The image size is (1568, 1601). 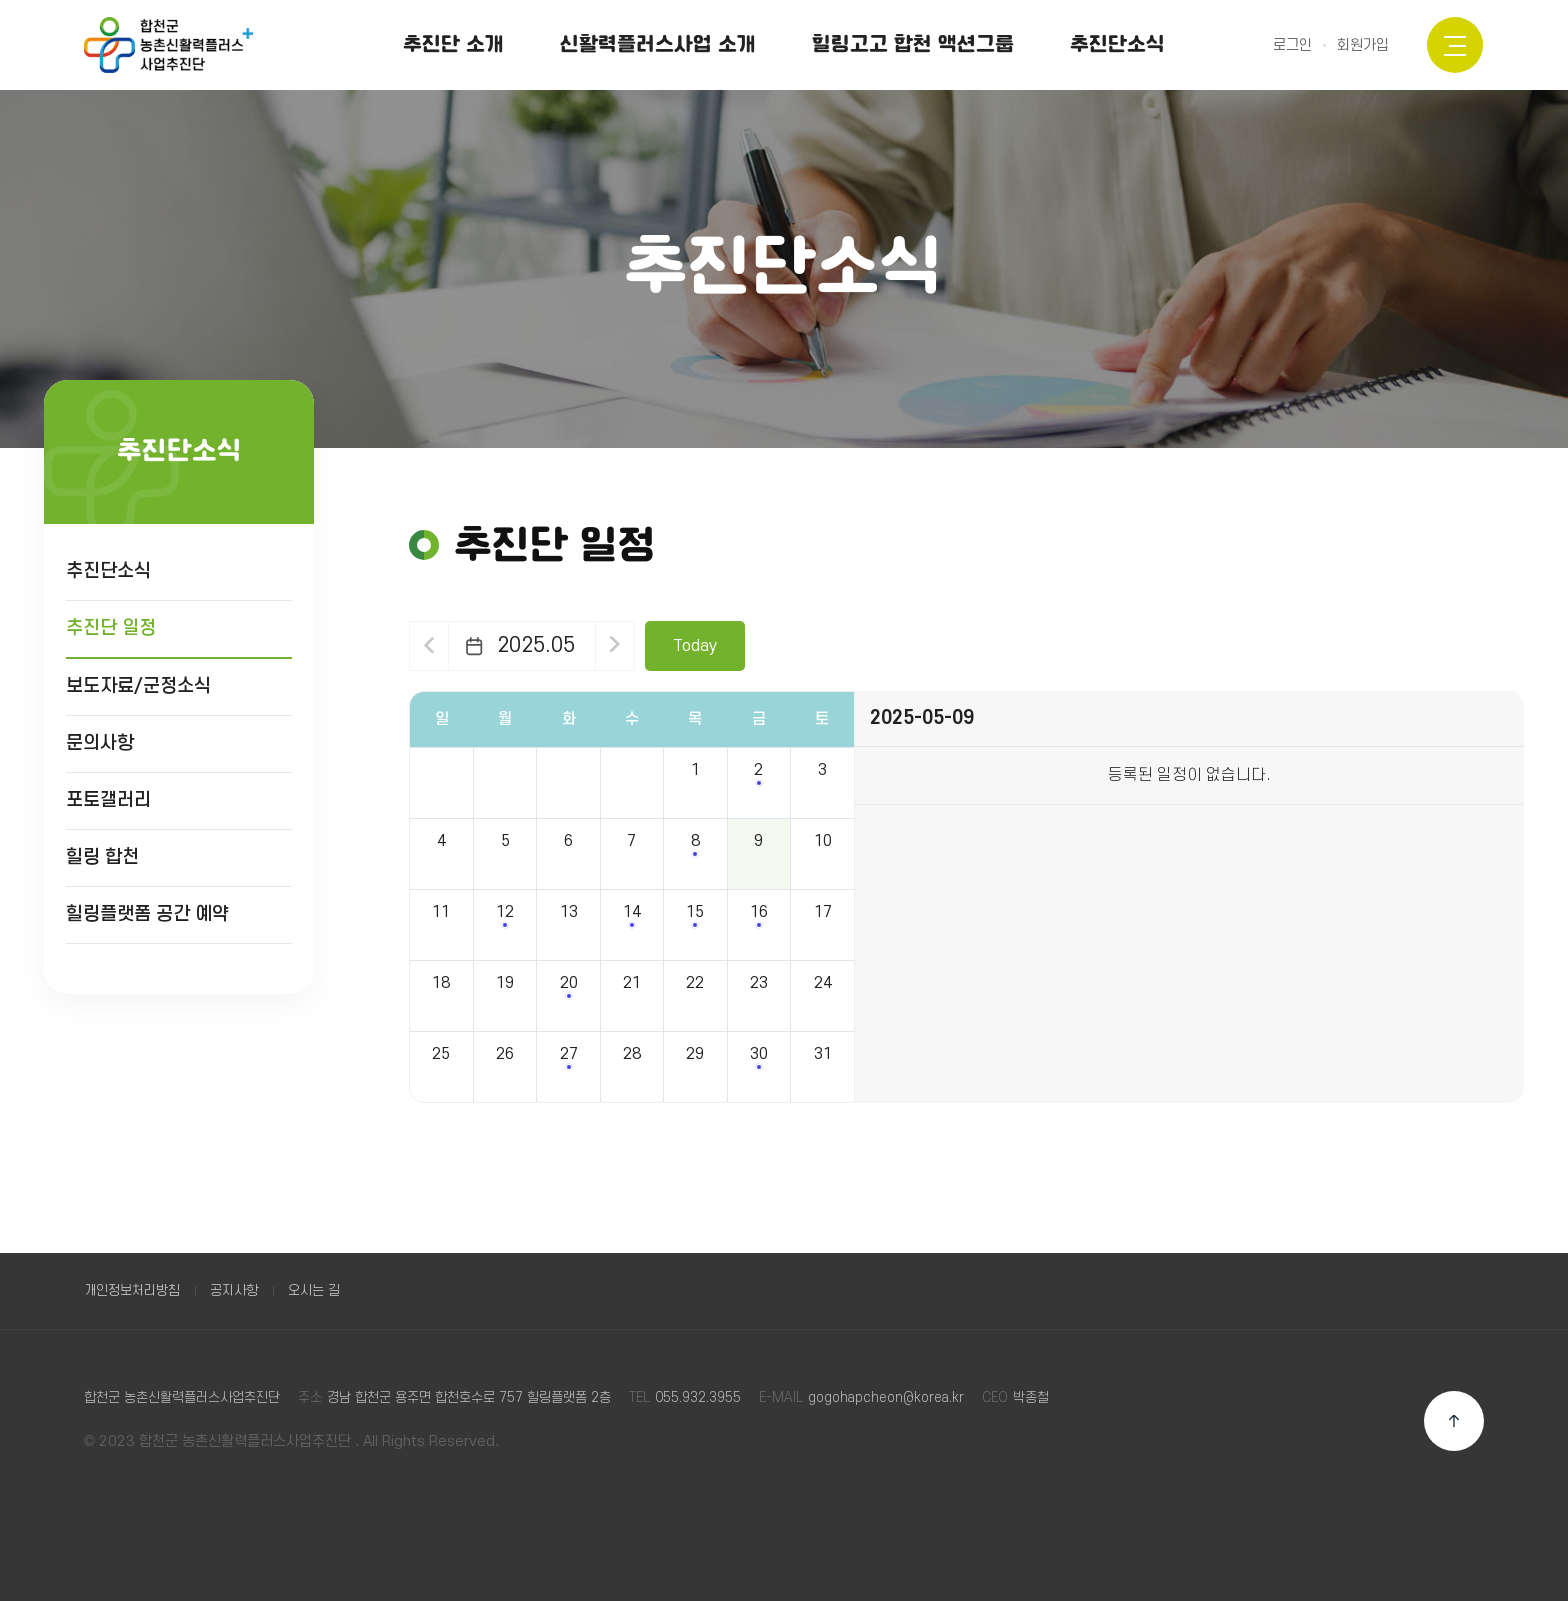 I want to click on 로그인, so click(x=1292, y=45).